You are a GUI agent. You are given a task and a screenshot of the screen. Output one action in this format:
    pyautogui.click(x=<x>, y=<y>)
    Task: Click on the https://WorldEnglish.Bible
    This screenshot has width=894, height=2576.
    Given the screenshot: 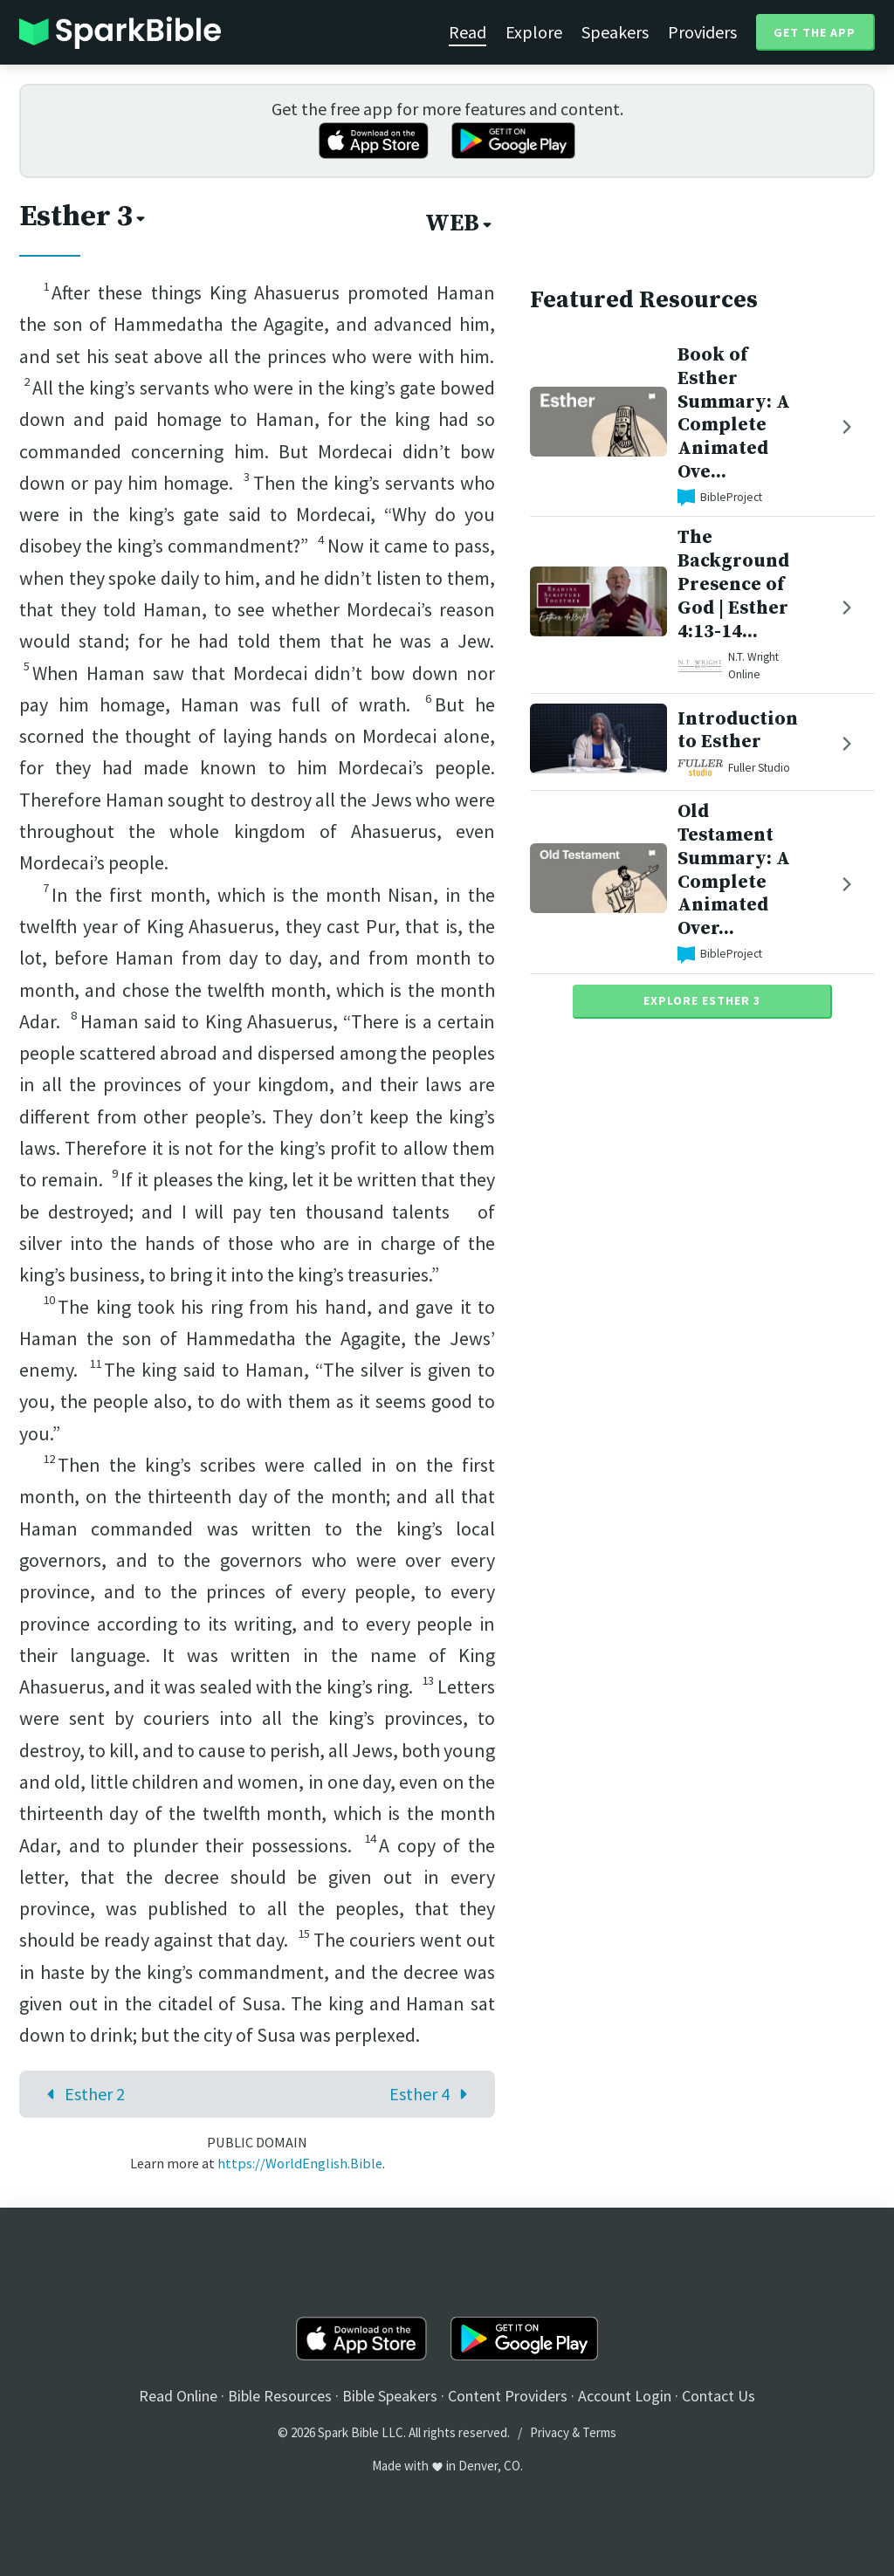 What is the action you would take?
    pyautogui.click(x=299, y=2163)
    